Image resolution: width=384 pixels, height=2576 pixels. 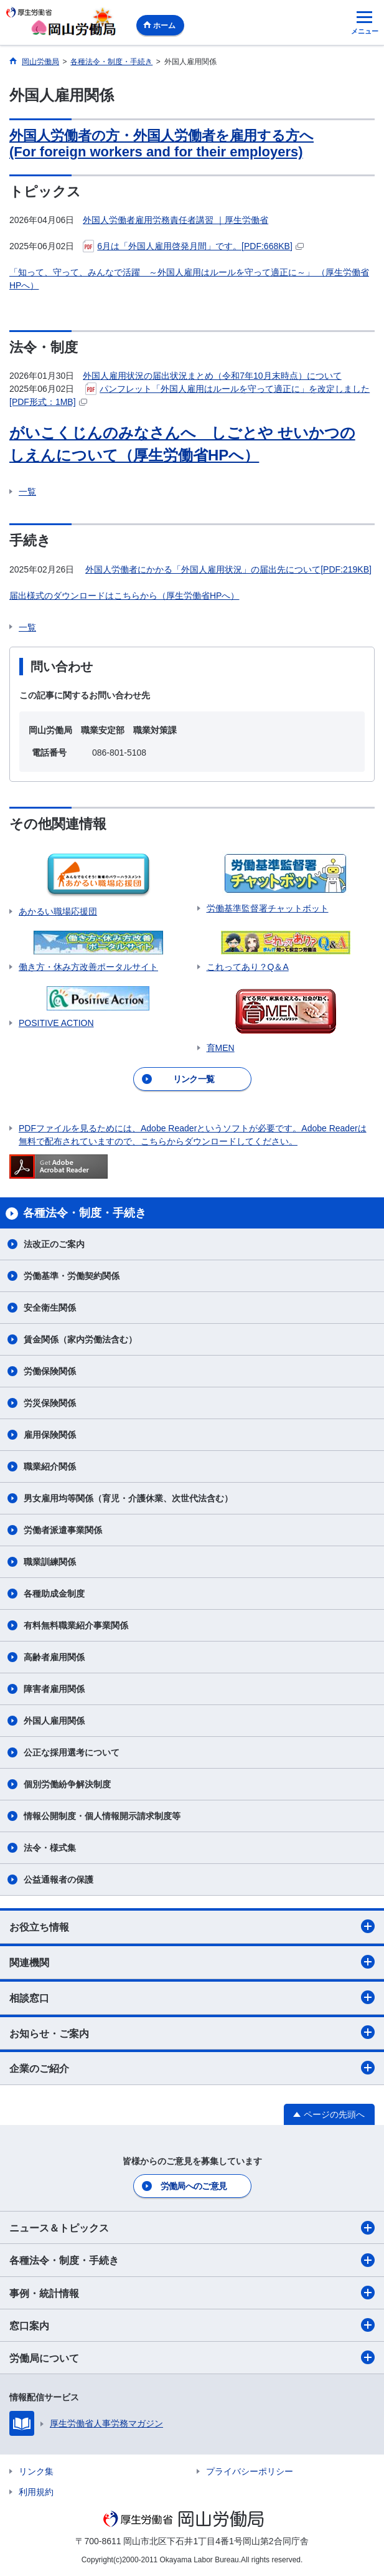 I want to click on 外国人雇用状況の届出状況まとめ（令和7年10月末時点）について, so click(x=212, y=376).